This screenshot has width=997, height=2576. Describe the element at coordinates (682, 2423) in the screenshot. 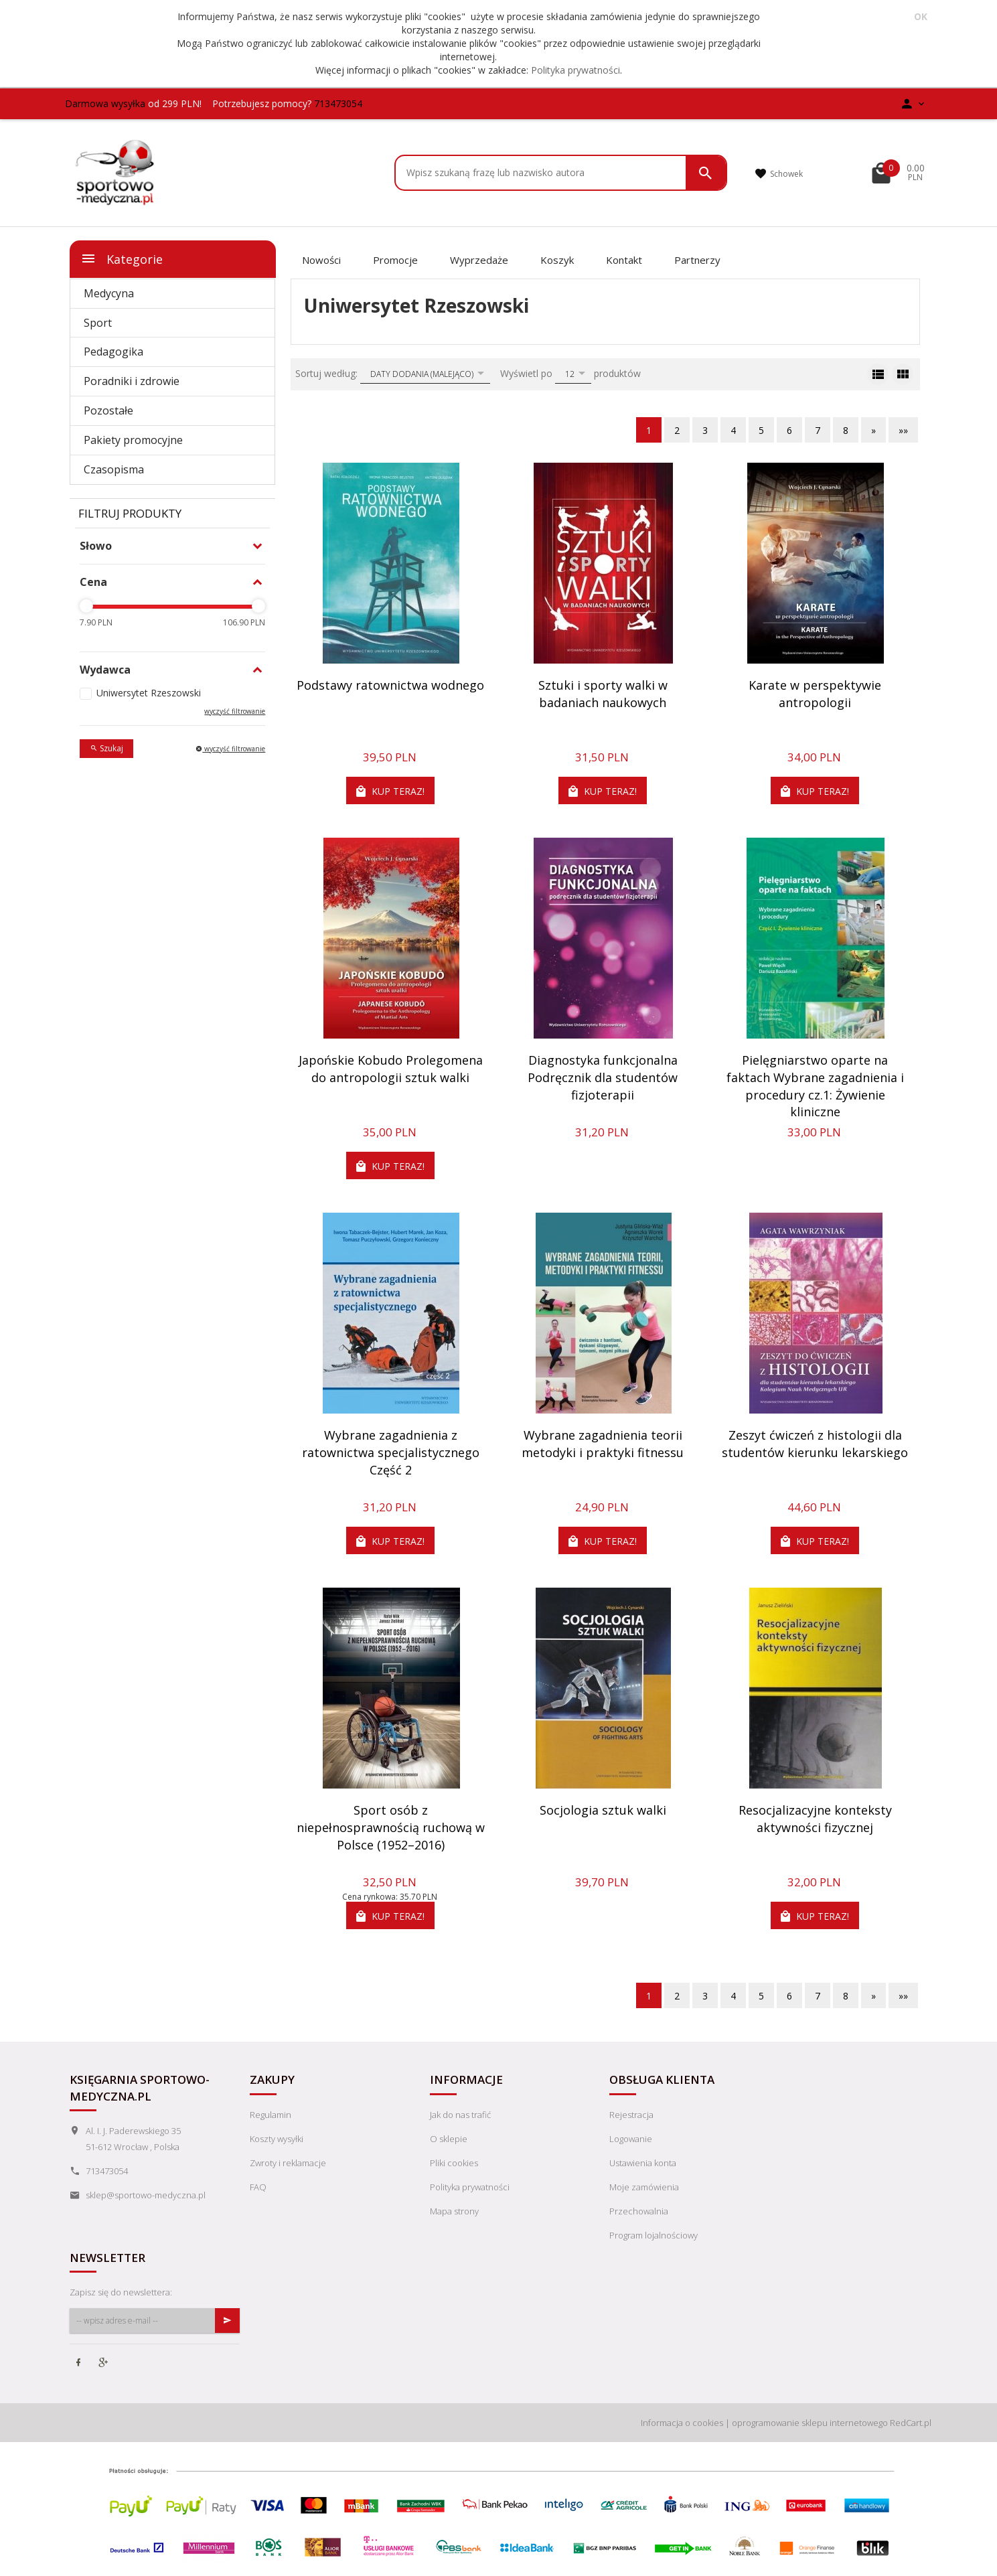

I see `Informacja o cookies` at that location.